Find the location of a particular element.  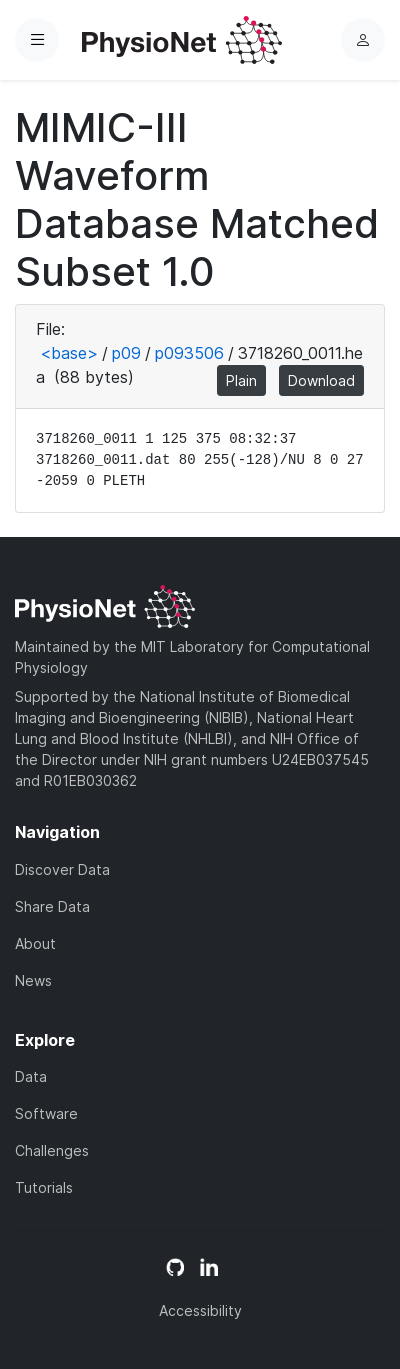

Accessibility is located at coordinates (200, 1310).